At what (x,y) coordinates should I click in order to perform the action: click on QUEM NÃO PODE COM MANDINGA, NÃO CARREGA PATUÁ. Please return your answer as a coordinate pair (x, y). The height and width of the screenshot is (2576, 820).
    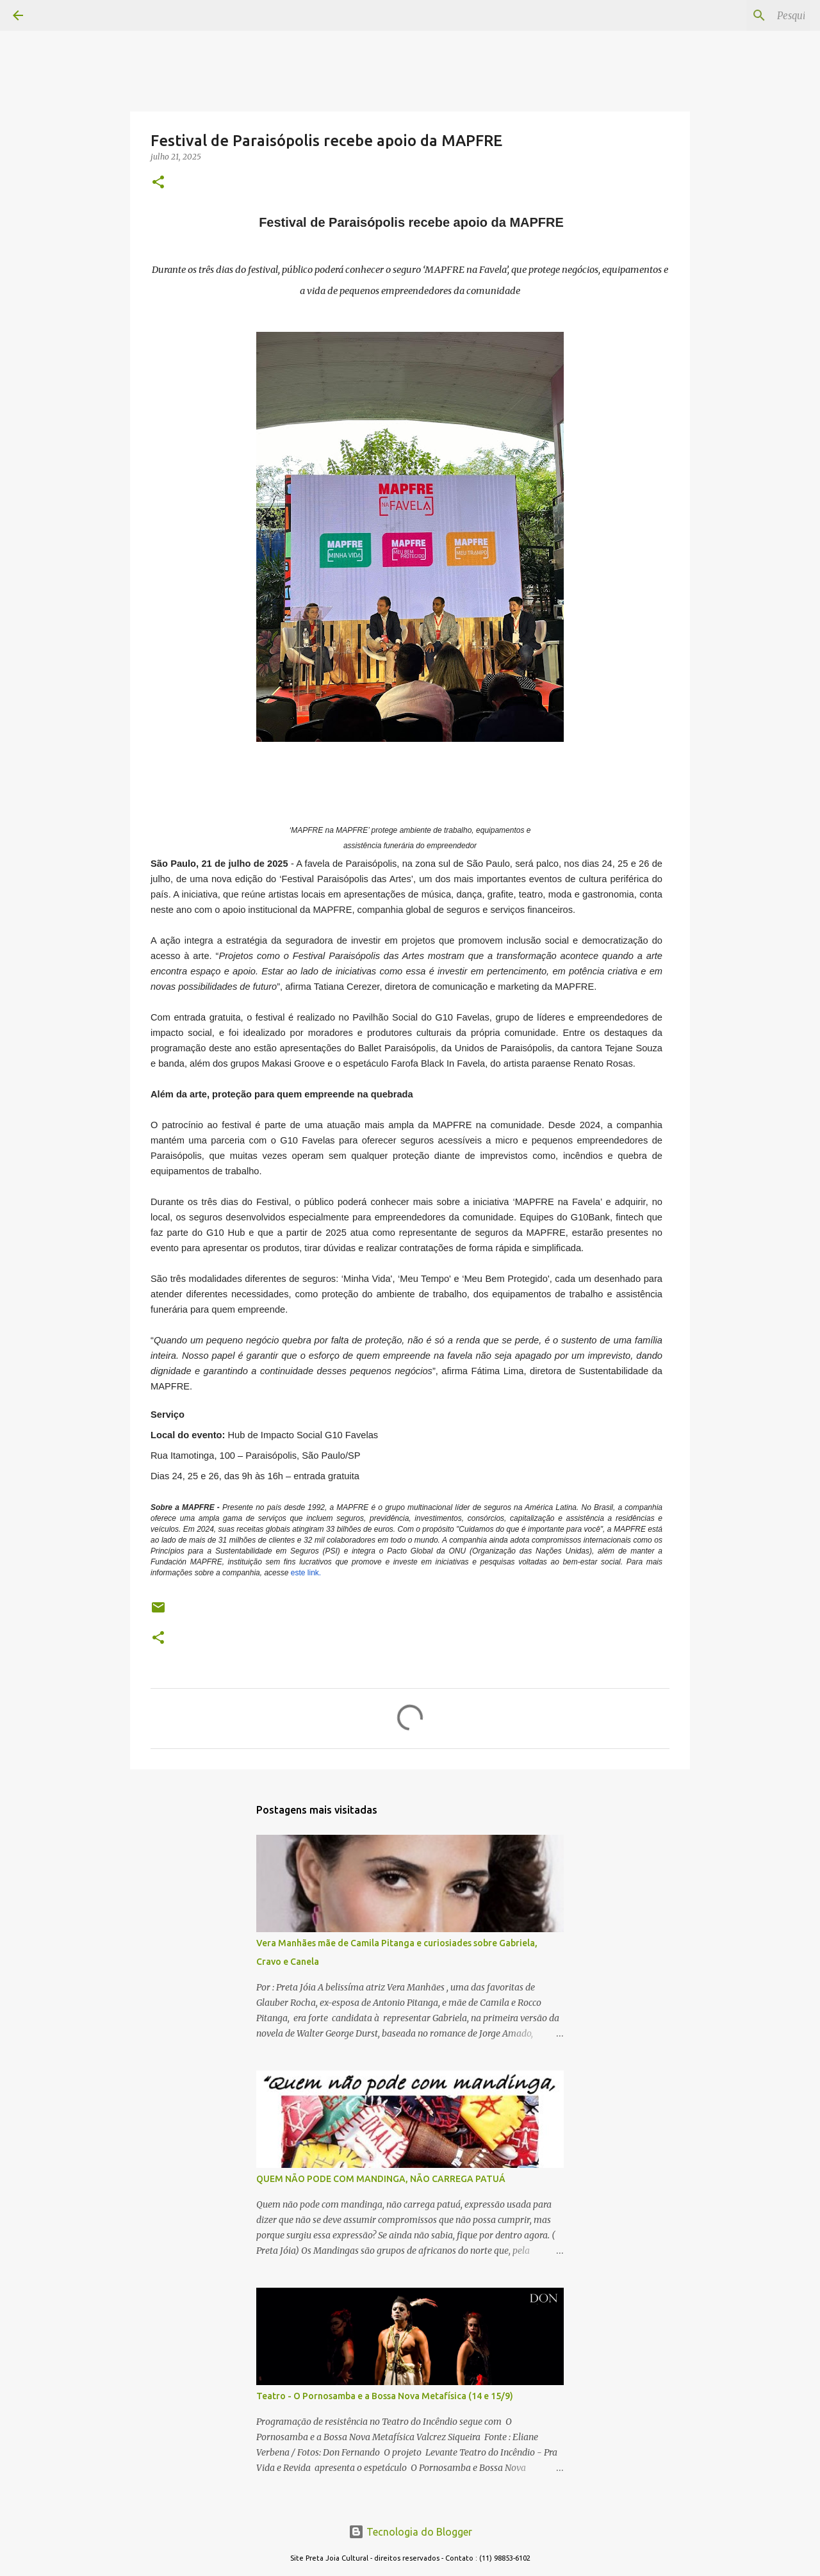
    Looking at the image, I should click on (380, 2179).